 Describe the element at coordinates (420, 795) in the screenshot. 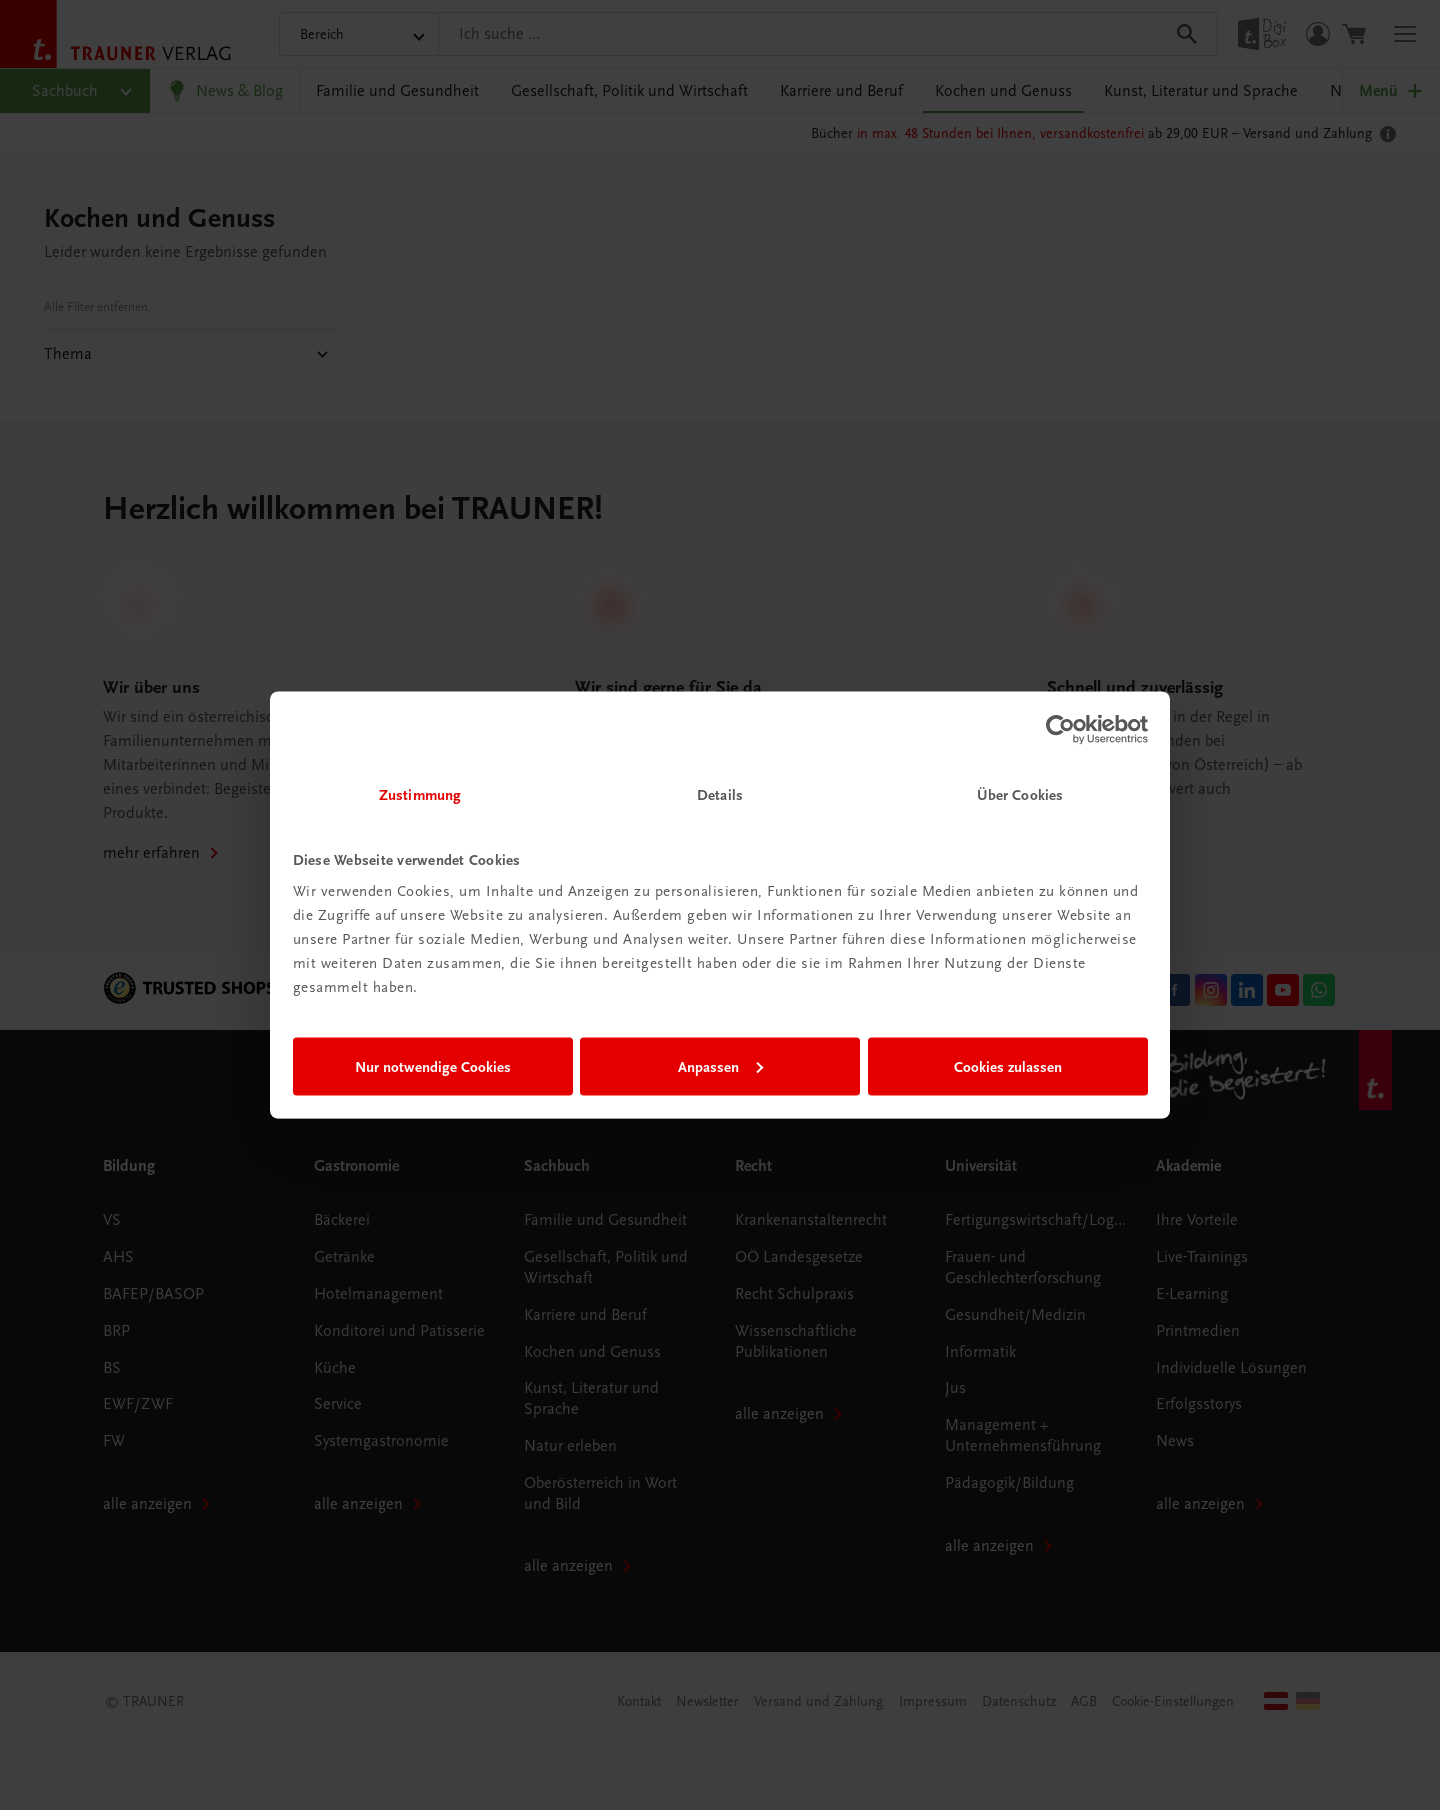

I see `Zustimmung [tab]` at that location.